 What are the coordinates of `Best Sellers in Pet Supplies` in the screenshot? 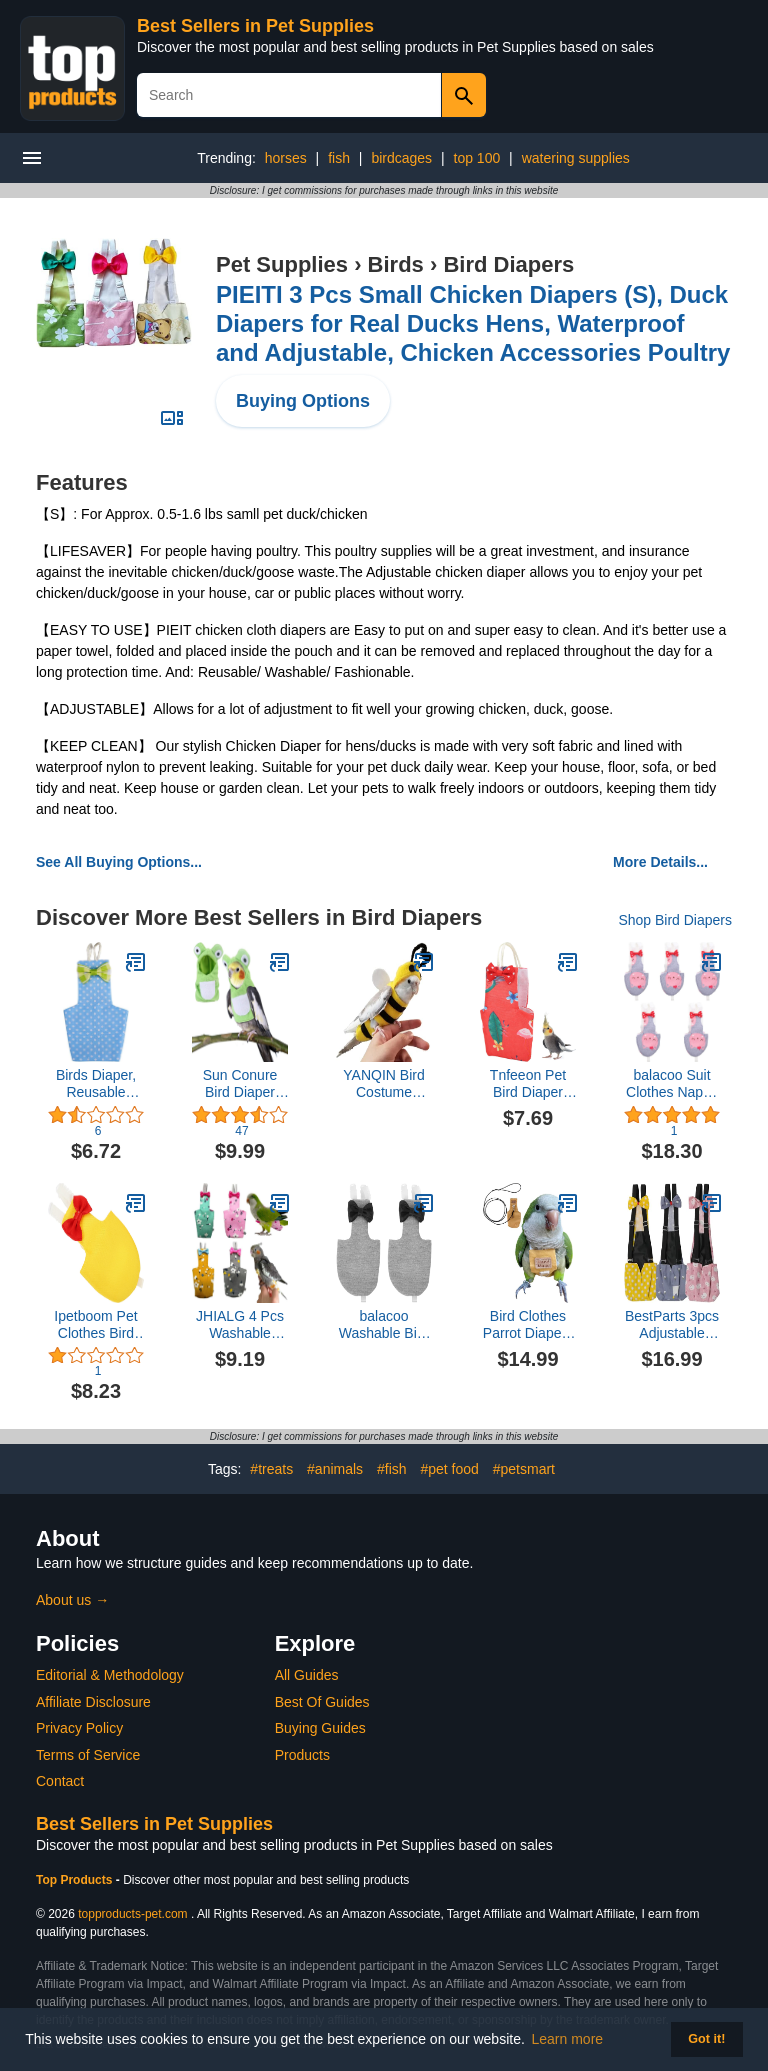 It's located at (255, 26).